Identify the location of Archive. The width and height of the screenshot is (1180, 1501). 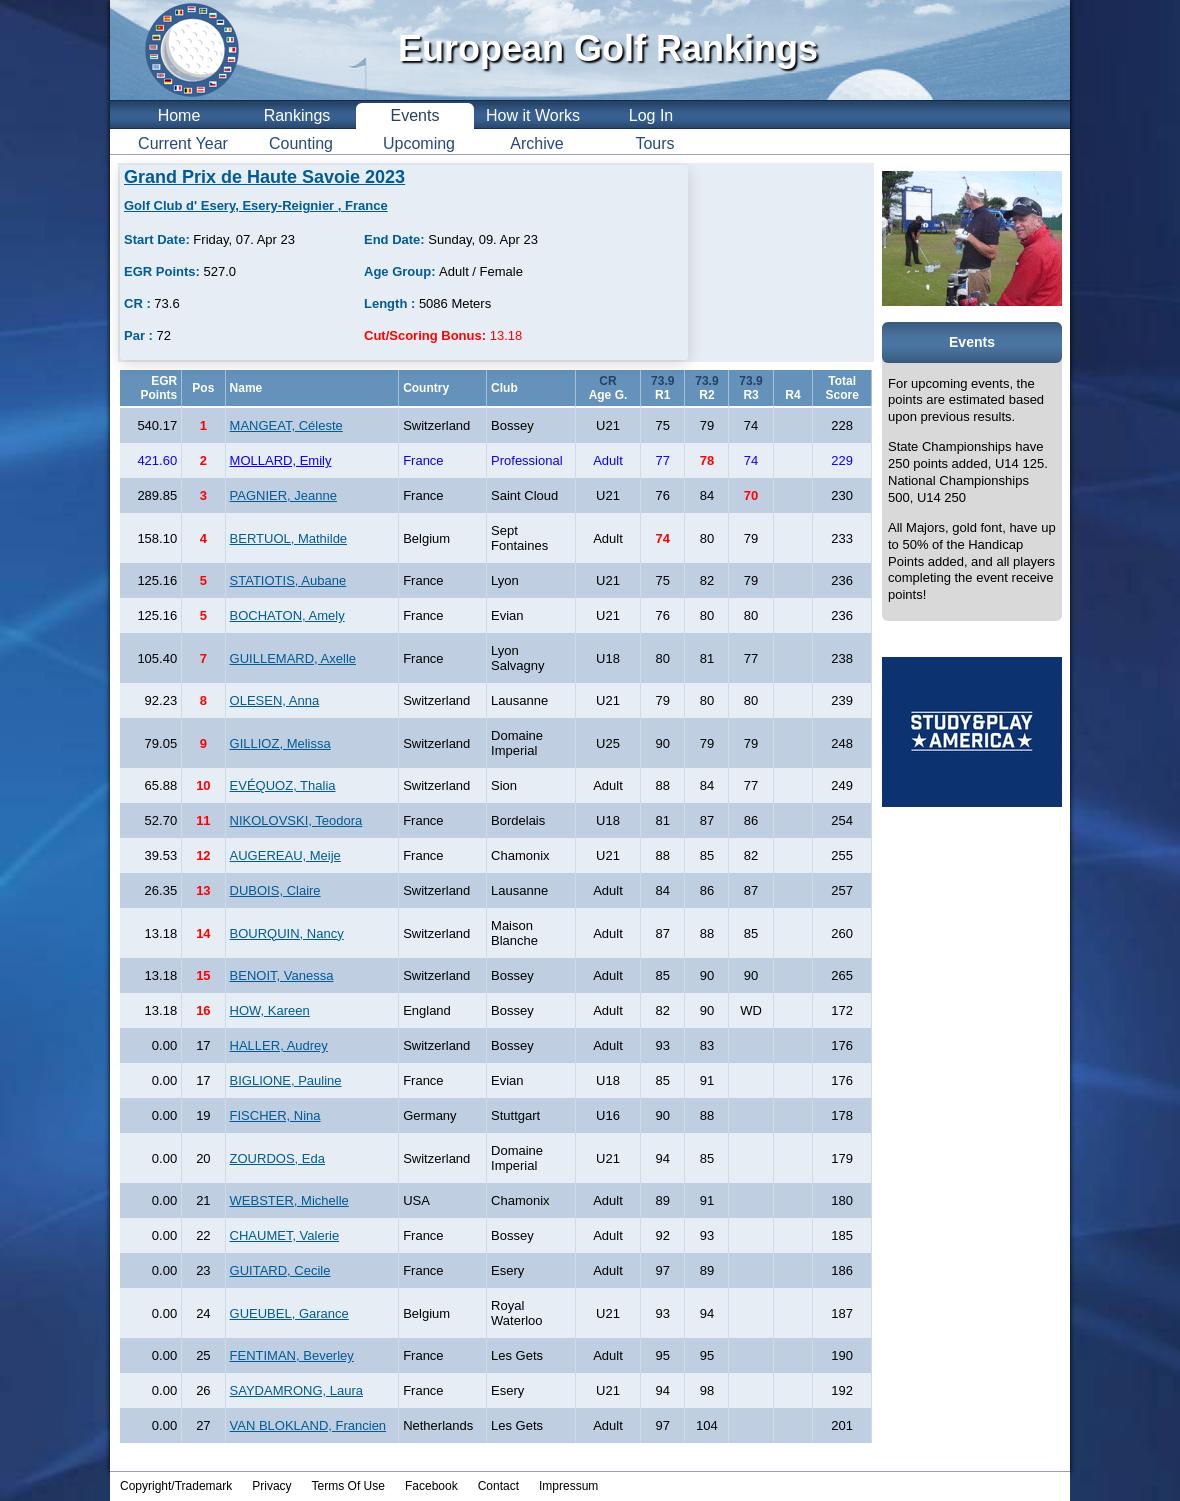
(536, 143).